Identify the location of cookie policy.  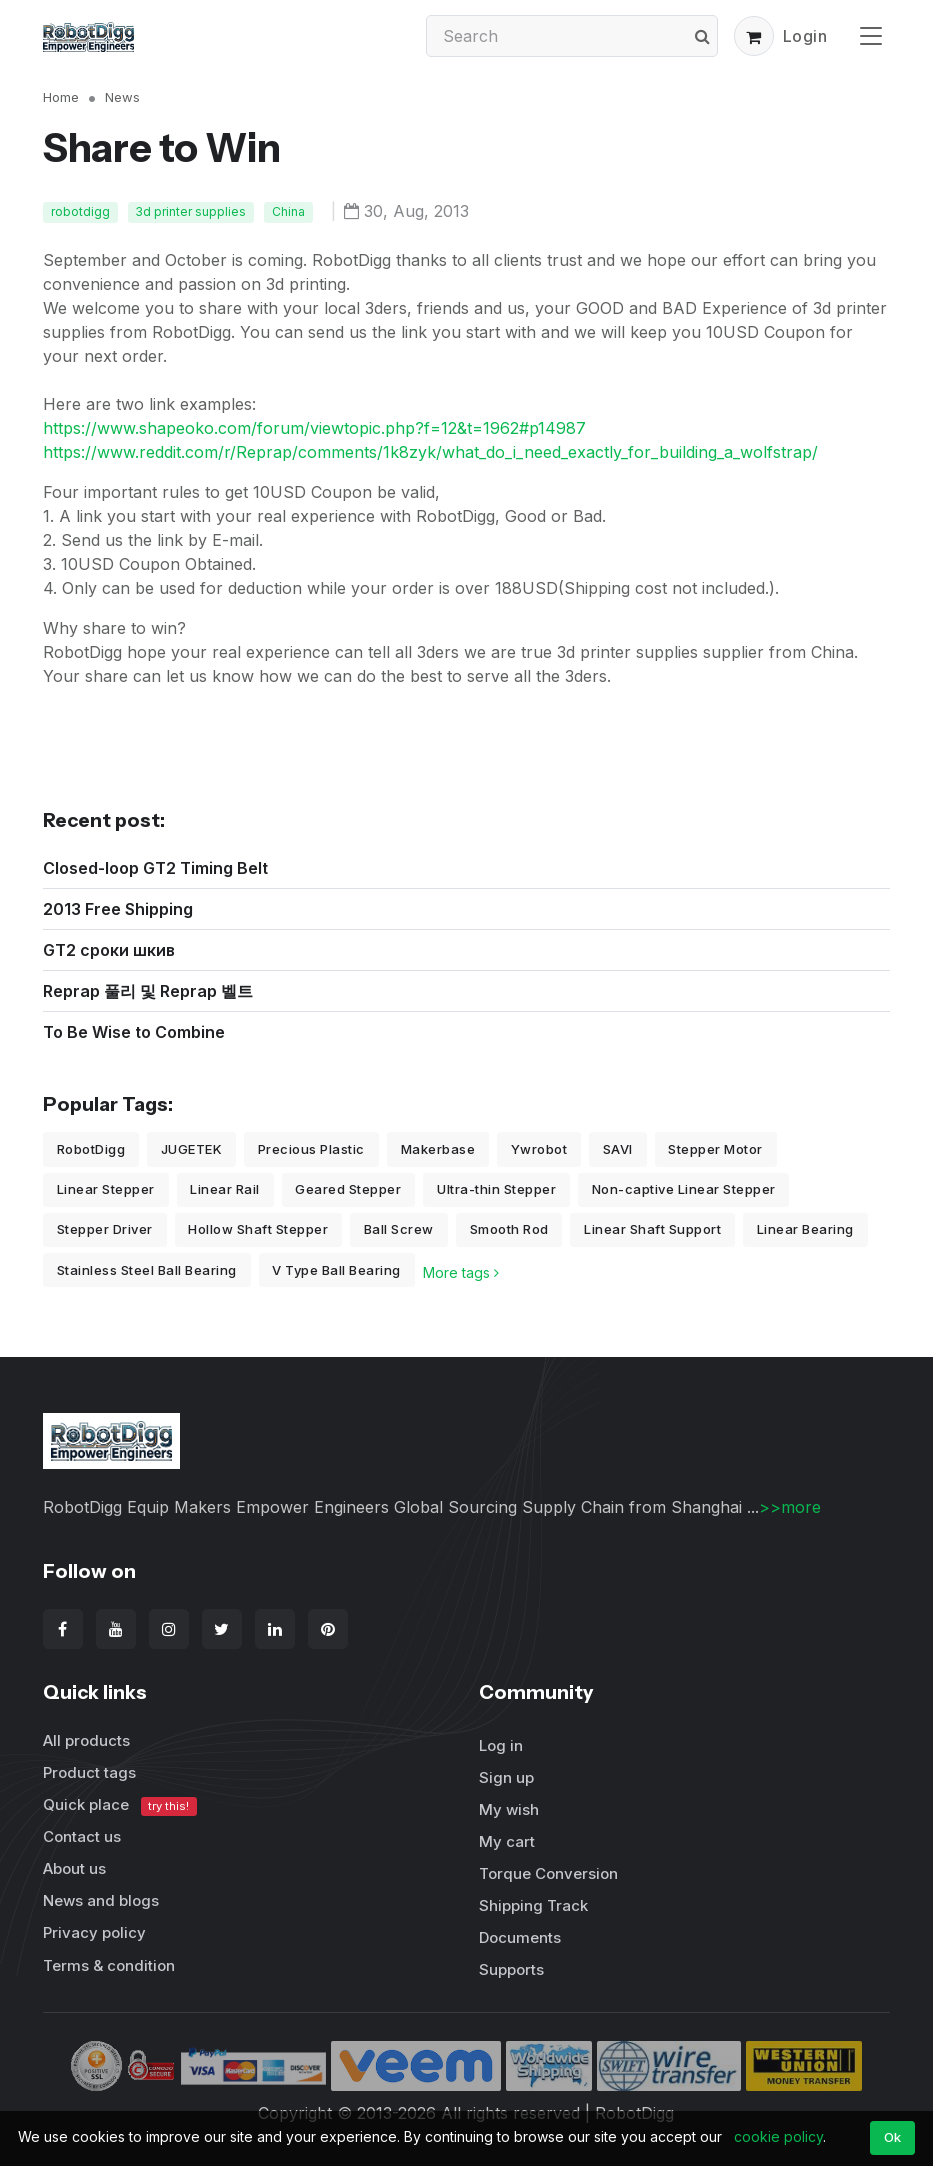
(778, 2136).